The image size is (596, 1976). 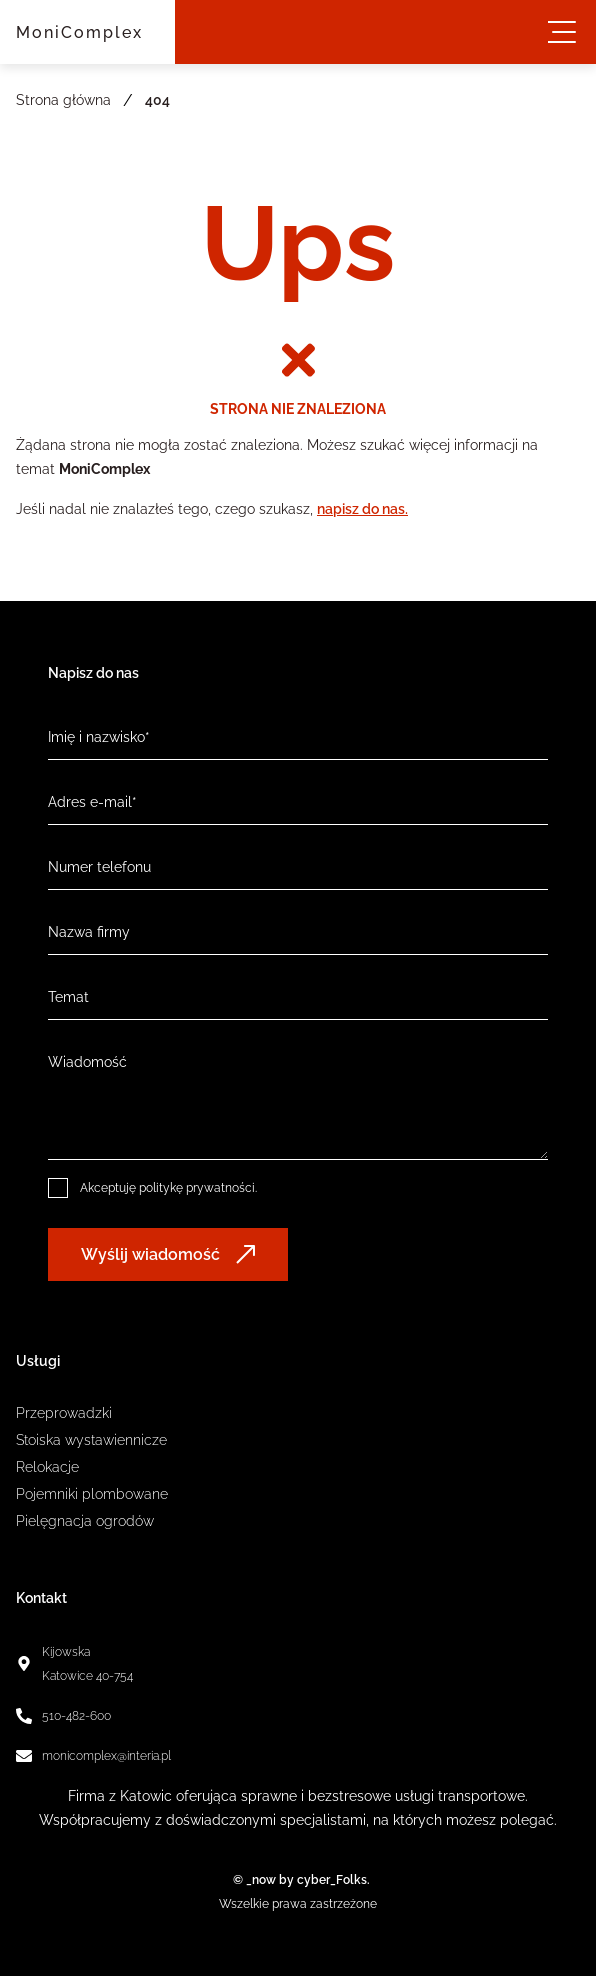 What do you see at coordinates (91, 1440) in the screenshot?
I see `Stoiska wystawiennicze` at bounding box center [91, 1440].